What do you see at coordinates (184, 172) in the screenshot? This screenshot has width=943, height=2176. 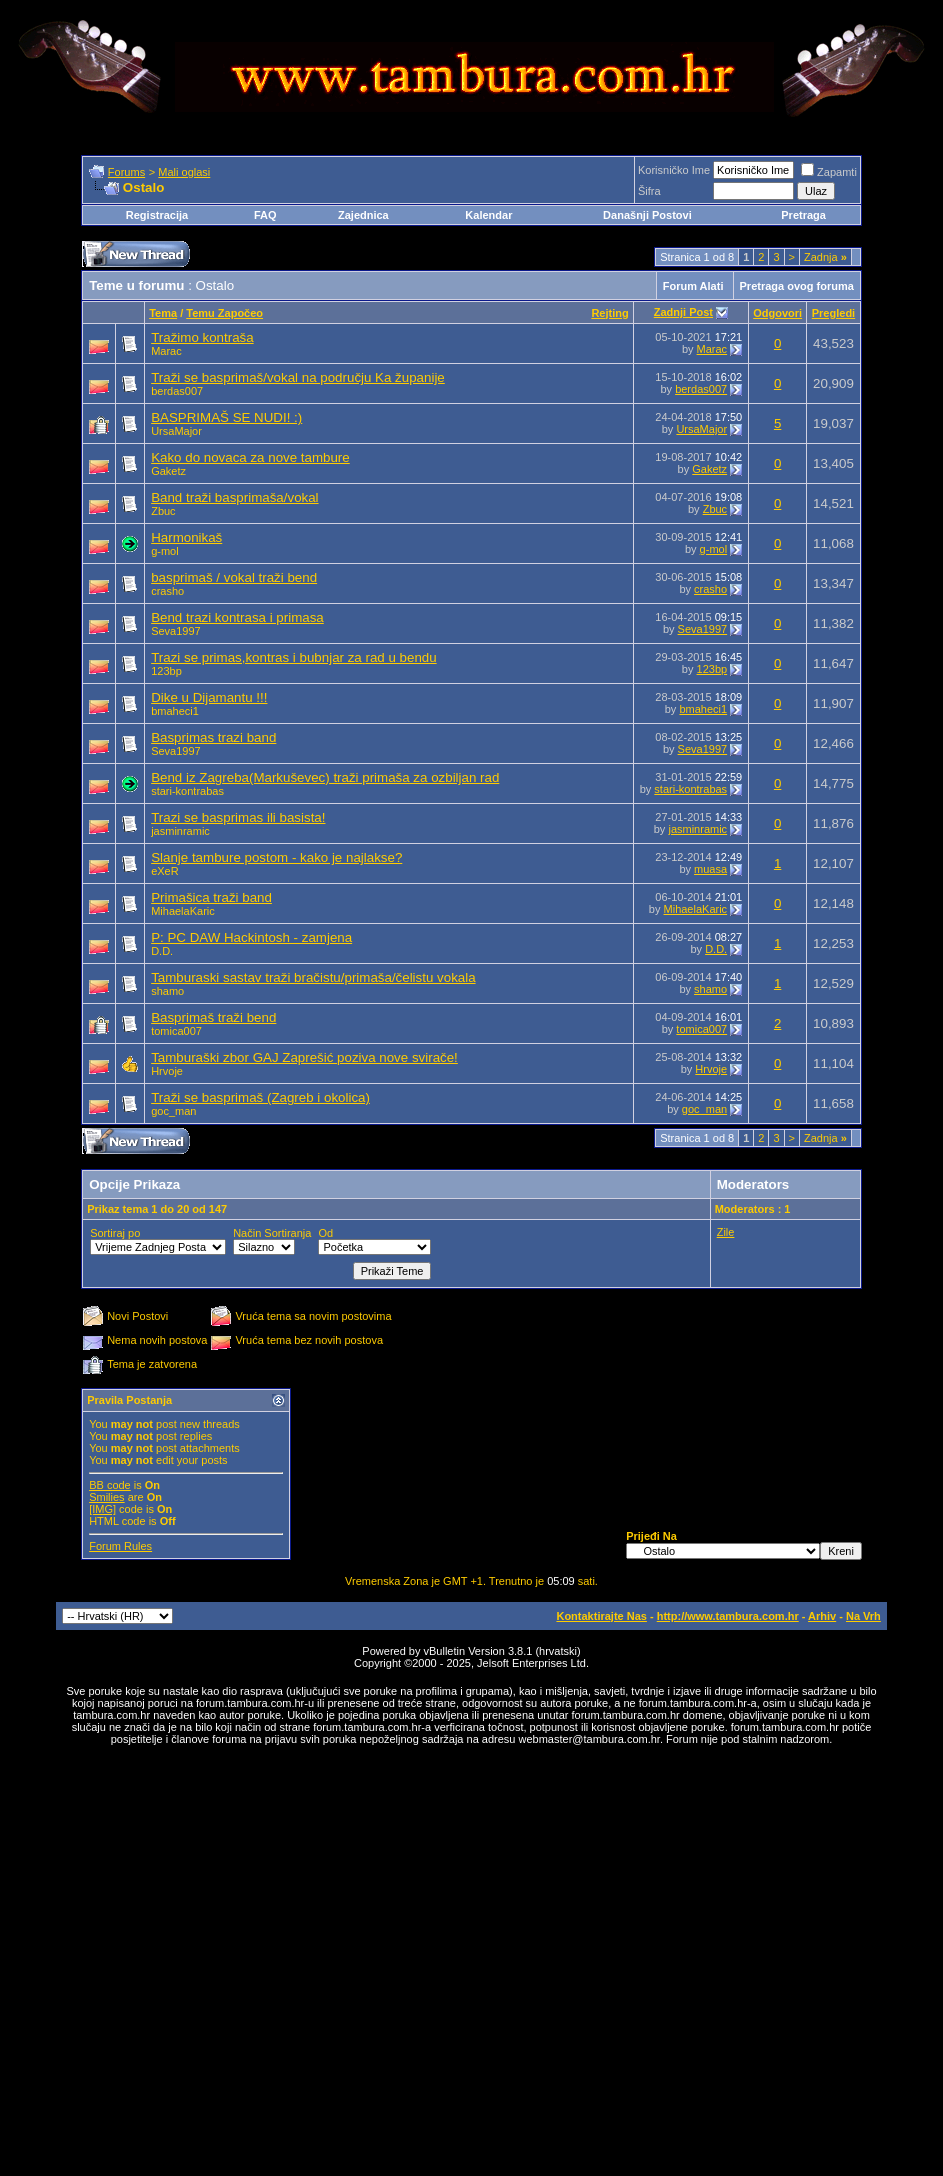 I see `Mali oglasi` at bounding box center [184, 172].